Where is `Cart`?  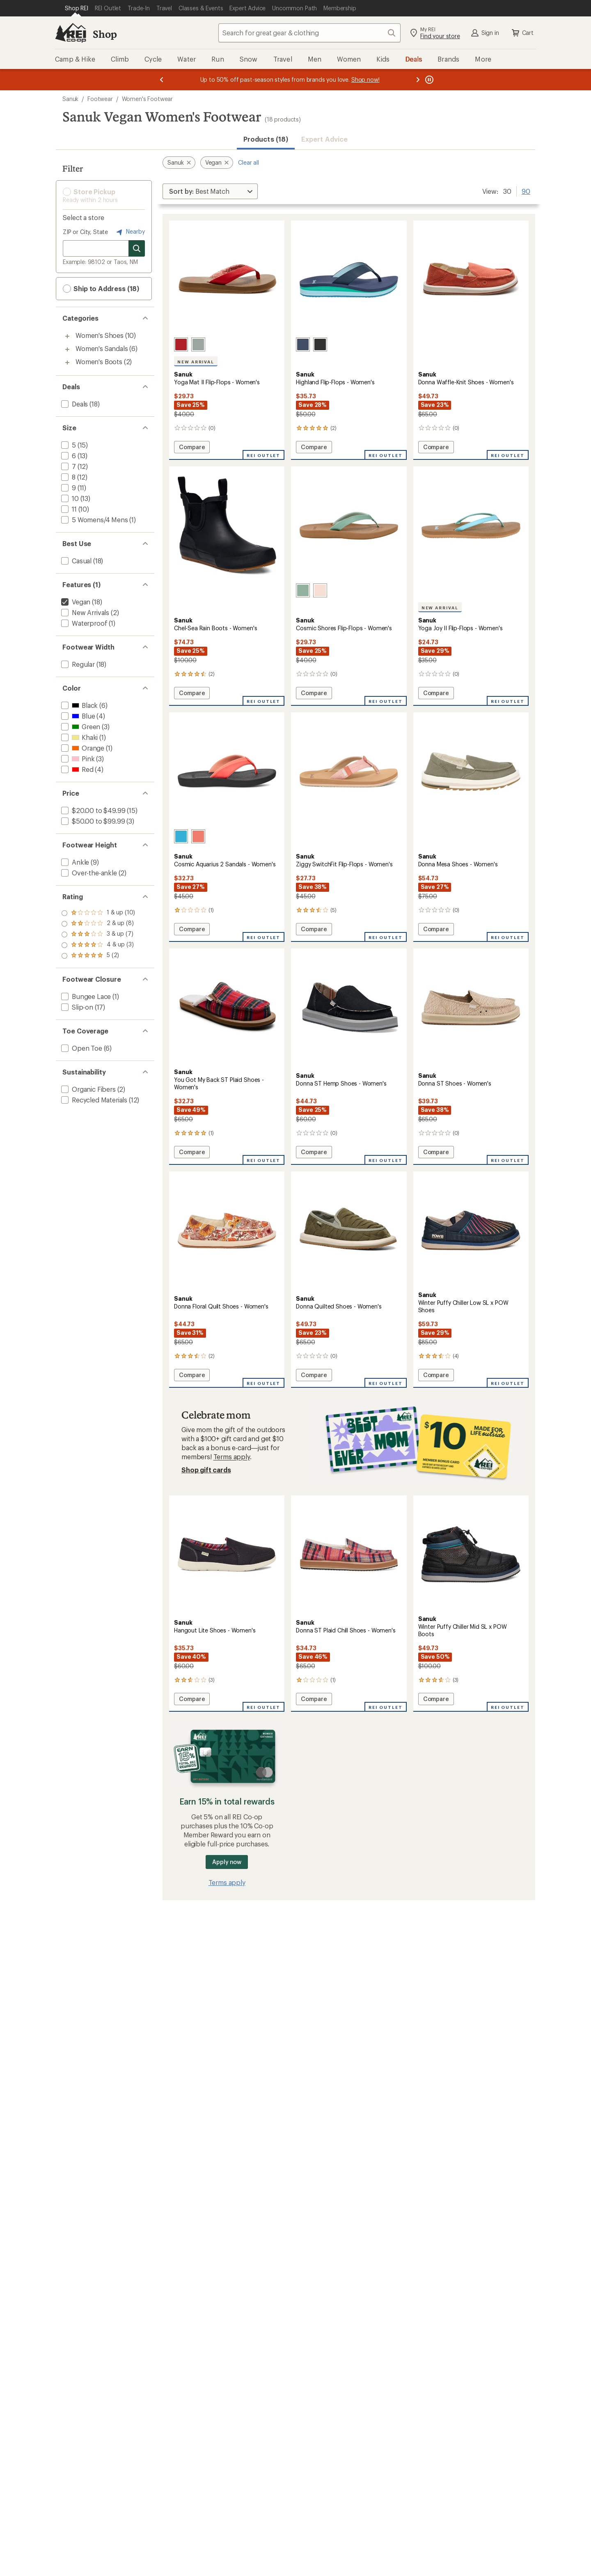 Cart is located at coordinates (522, 33).